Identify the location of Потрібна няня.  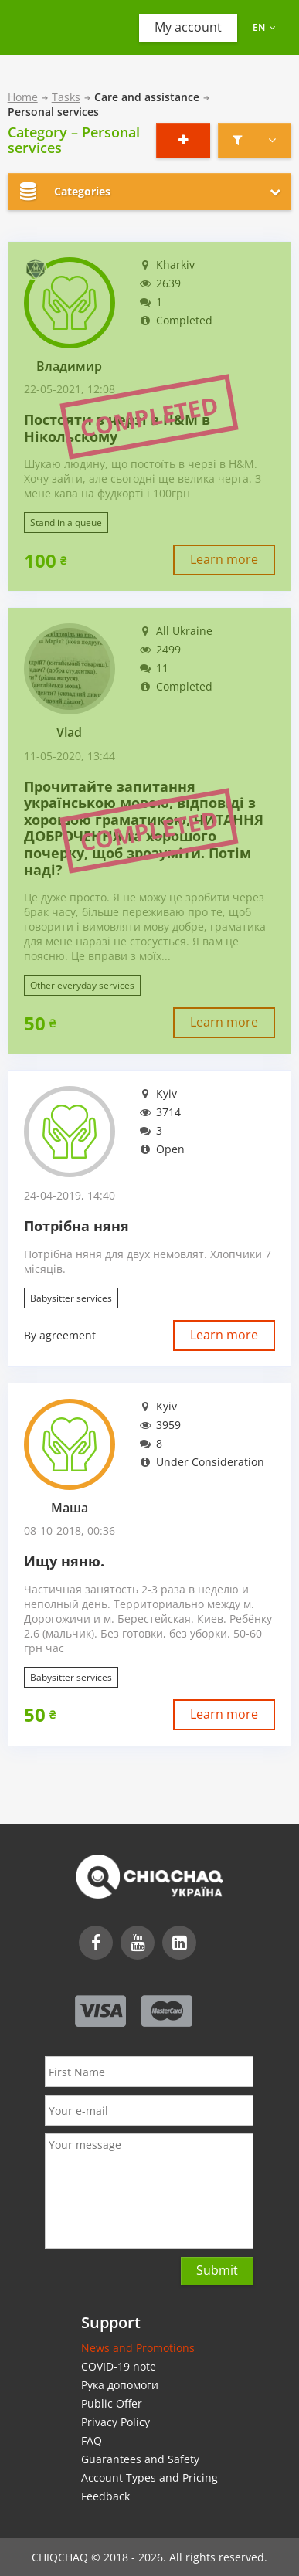
(76, 1226).